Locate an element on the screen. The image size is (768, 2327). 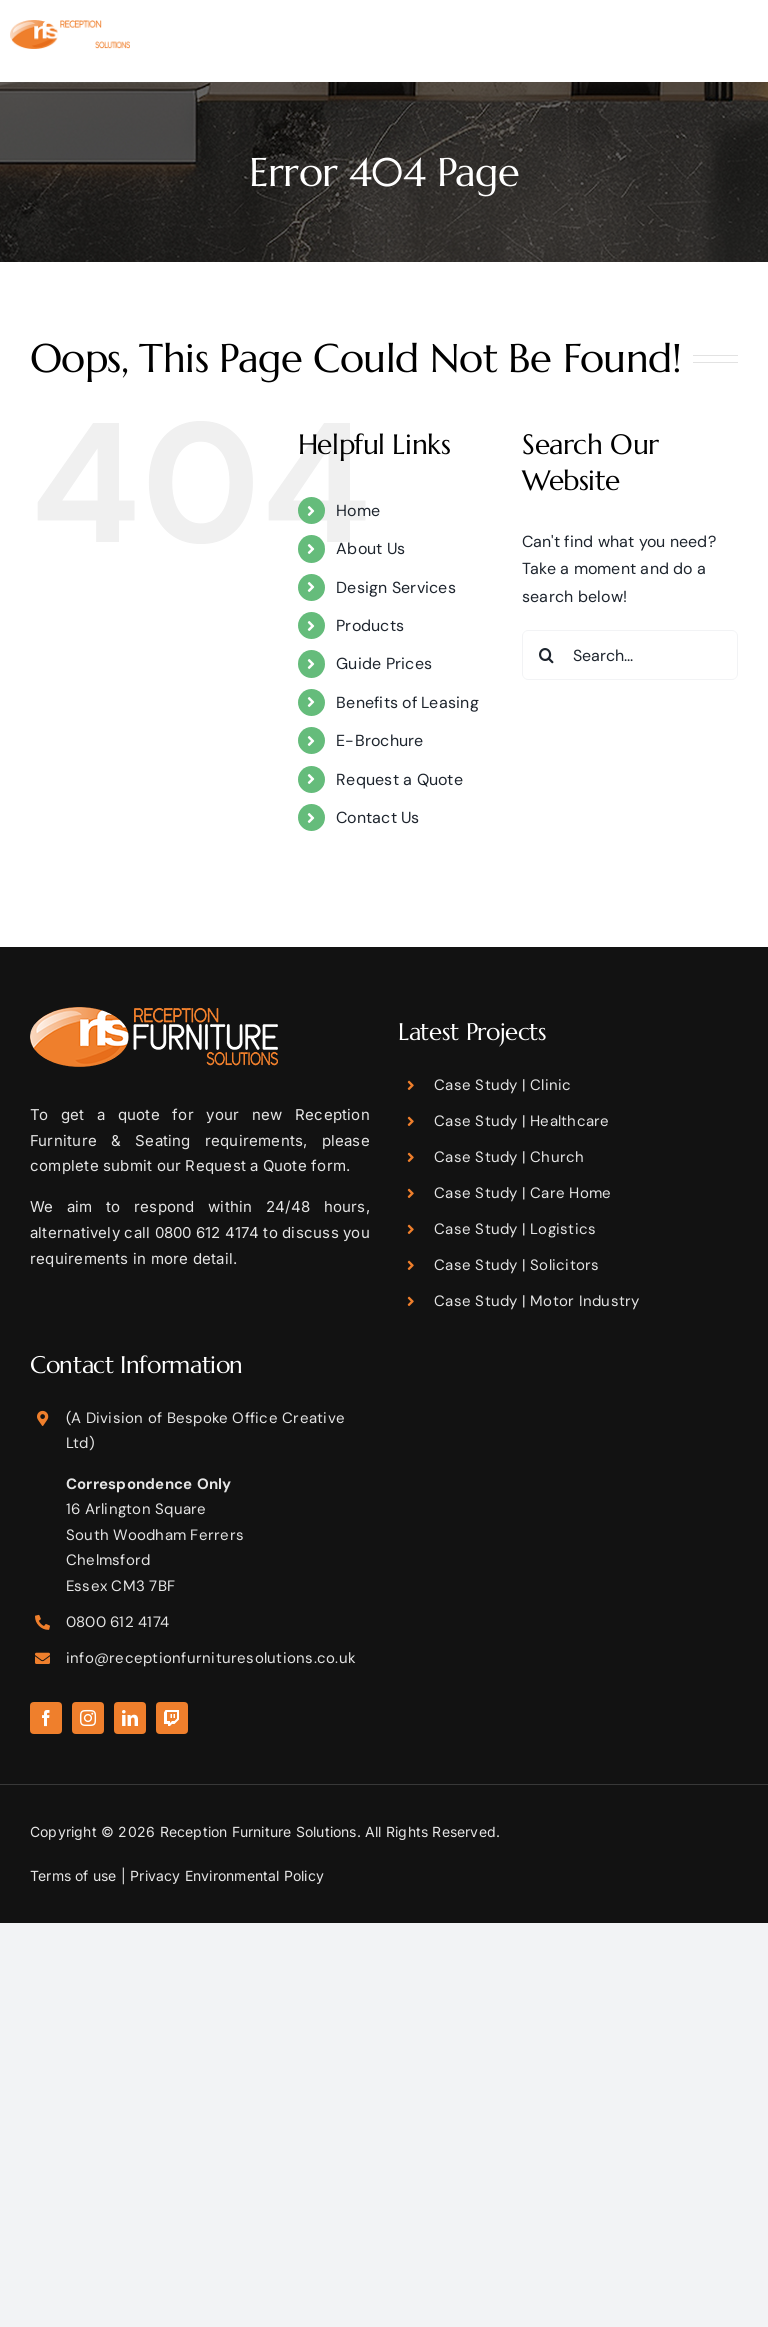
Request a Quote is located at coordinates (399, 779).